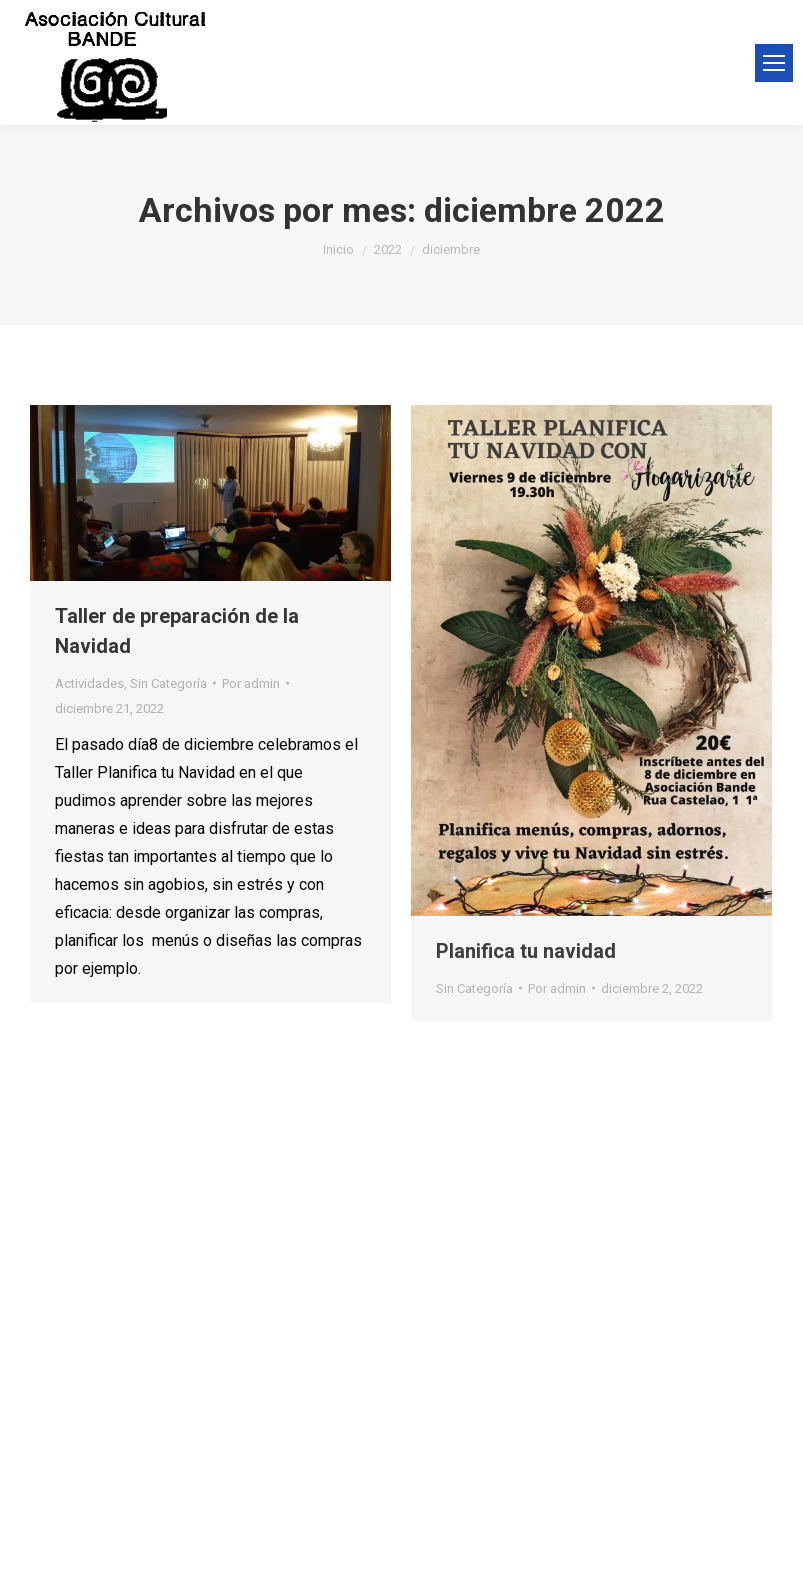 Image resolution: width=803 pixels, height=1586 pixels. I want to click on Por, so click(251, 683).